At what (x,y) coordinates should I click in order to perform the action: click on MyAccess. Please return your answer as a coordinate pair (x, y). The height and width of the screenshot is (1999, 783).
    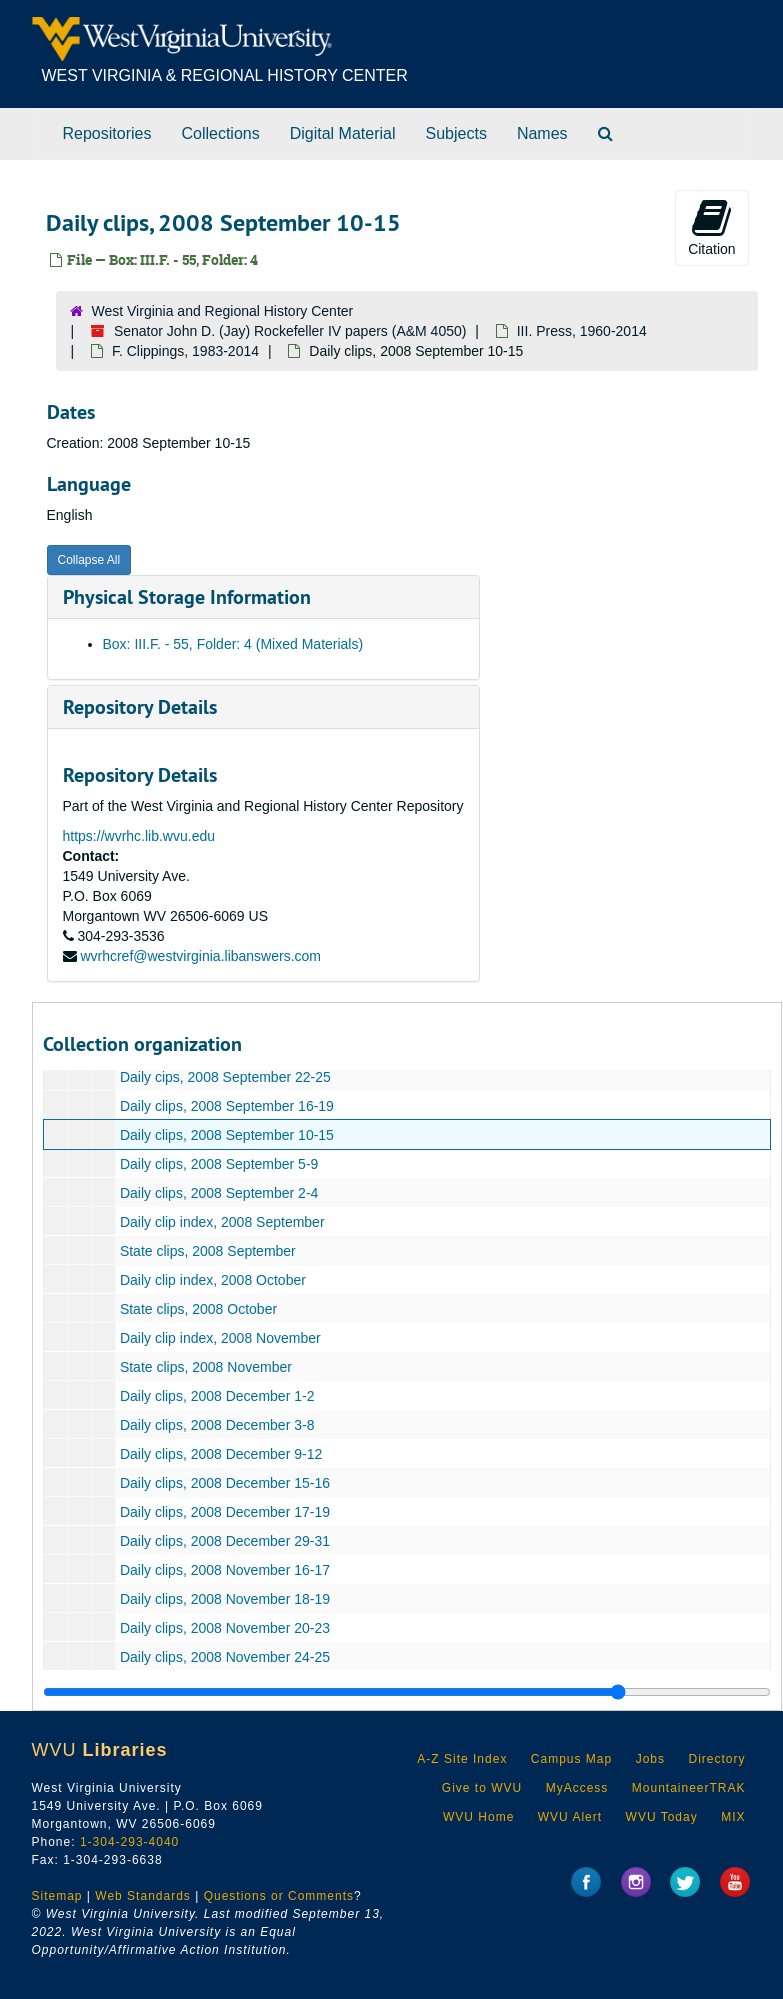
    Looking at the image, I should click on (577, 1788).